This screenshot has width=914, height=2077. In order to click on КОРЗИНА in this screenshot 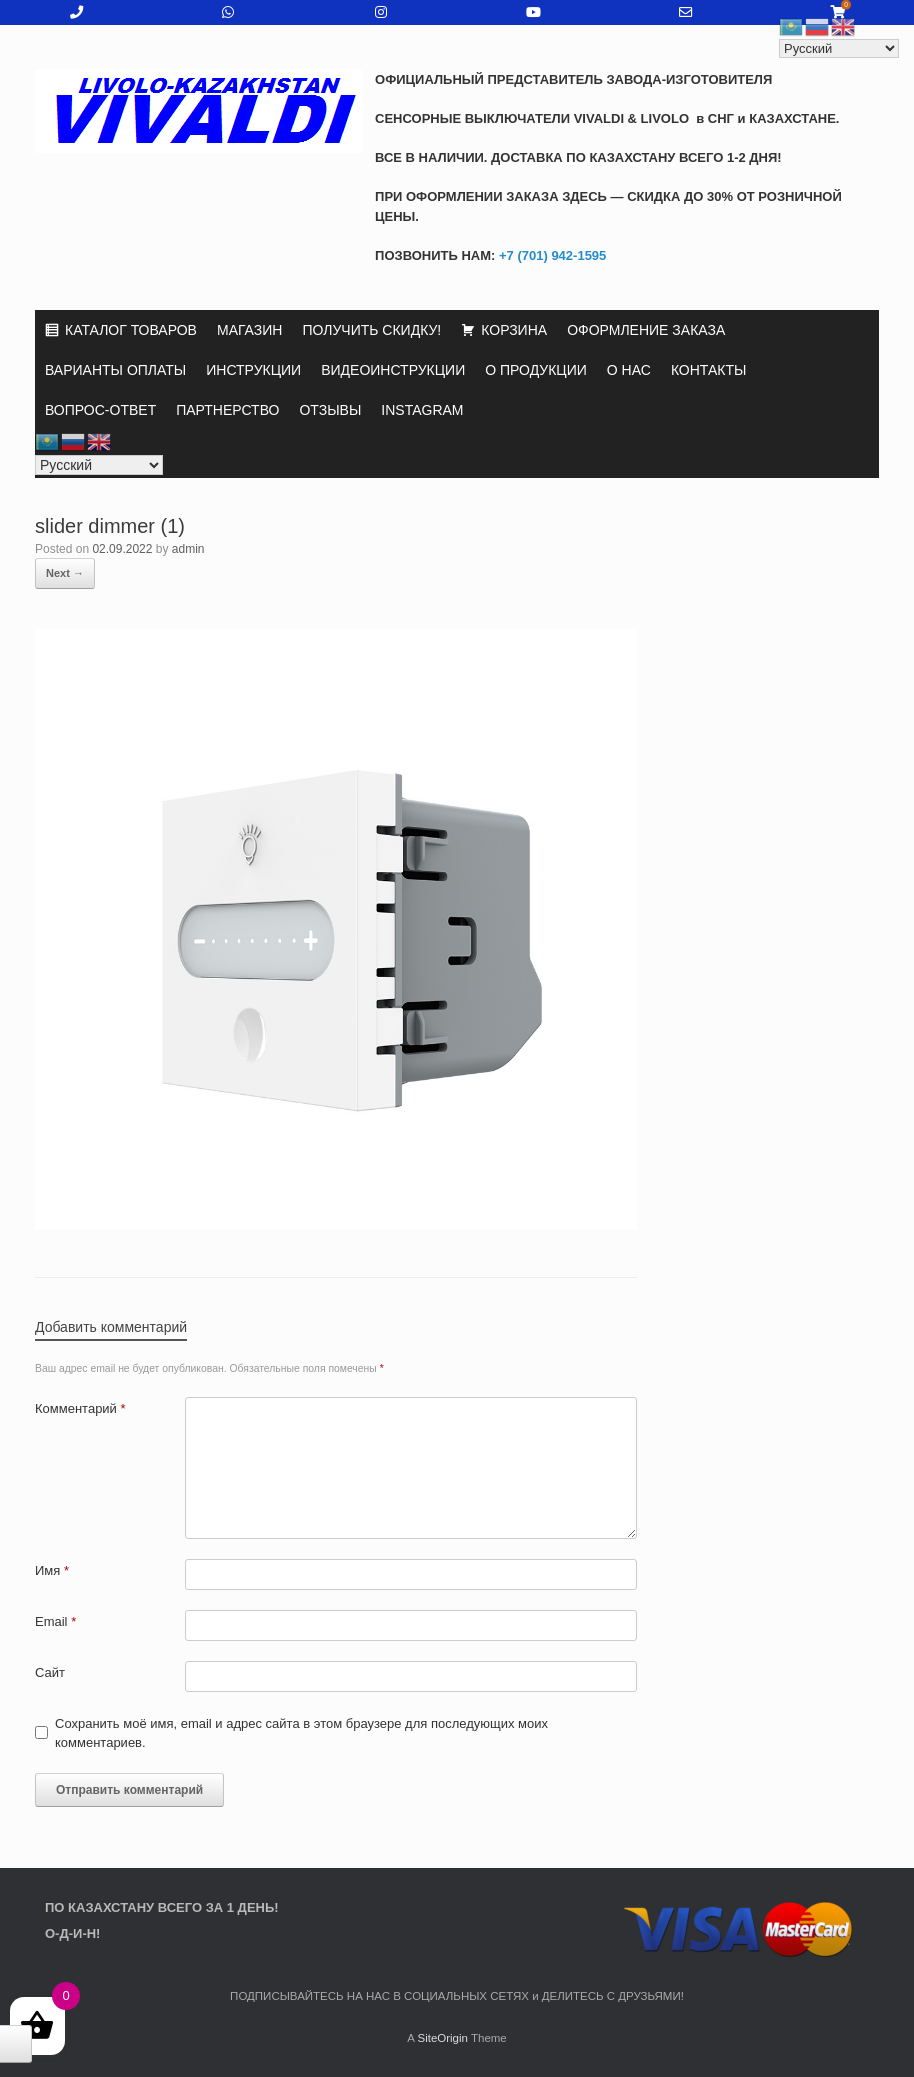, I will do `click(514, 330)`.